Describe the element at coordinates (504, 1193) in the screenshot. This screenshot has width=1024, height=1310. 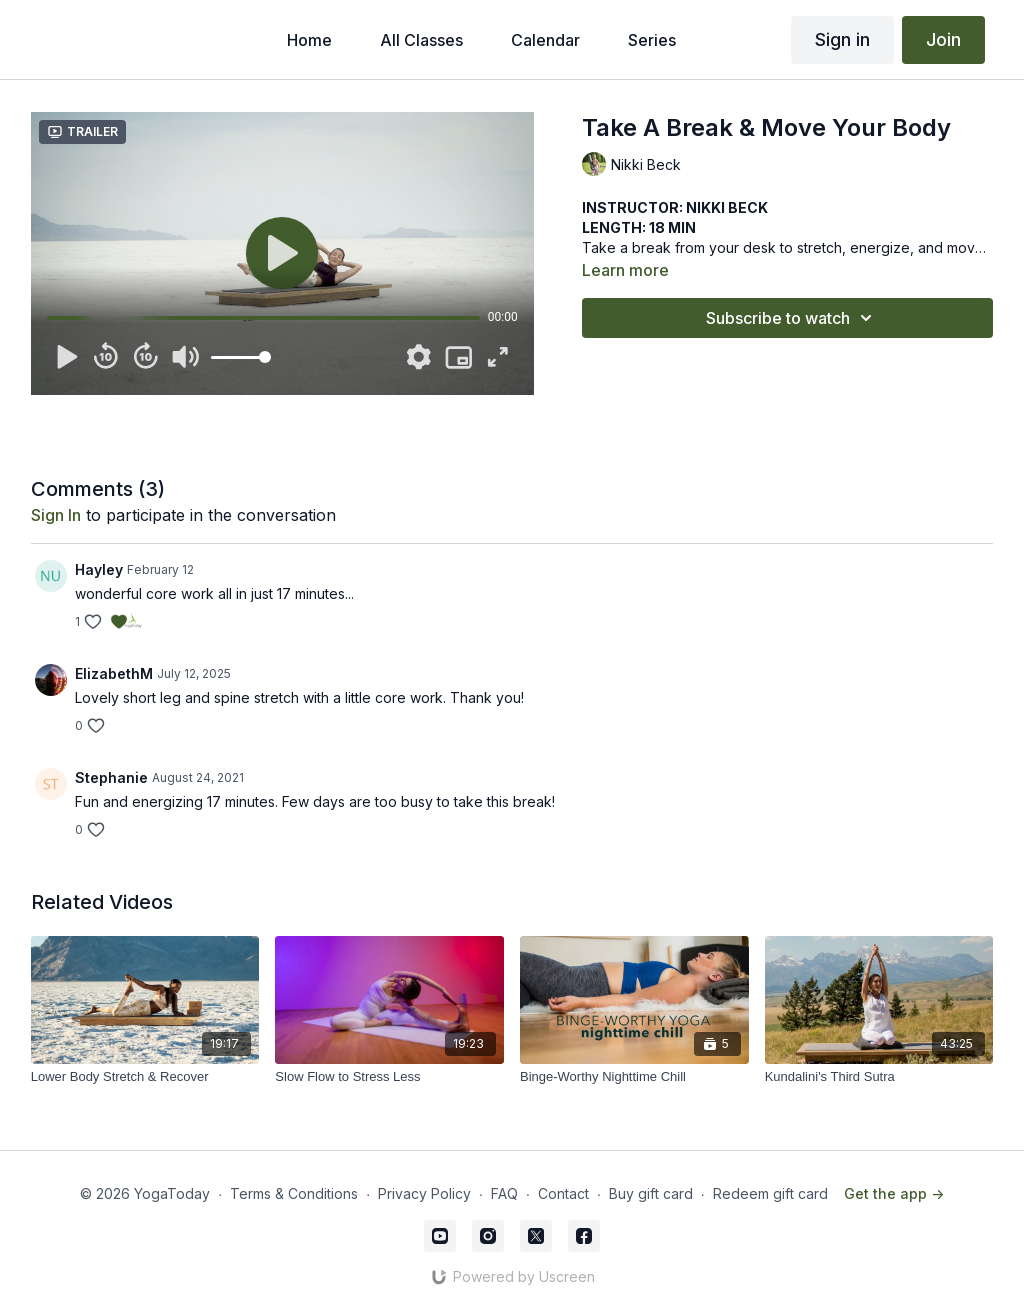
I see `FAQ` at that location.